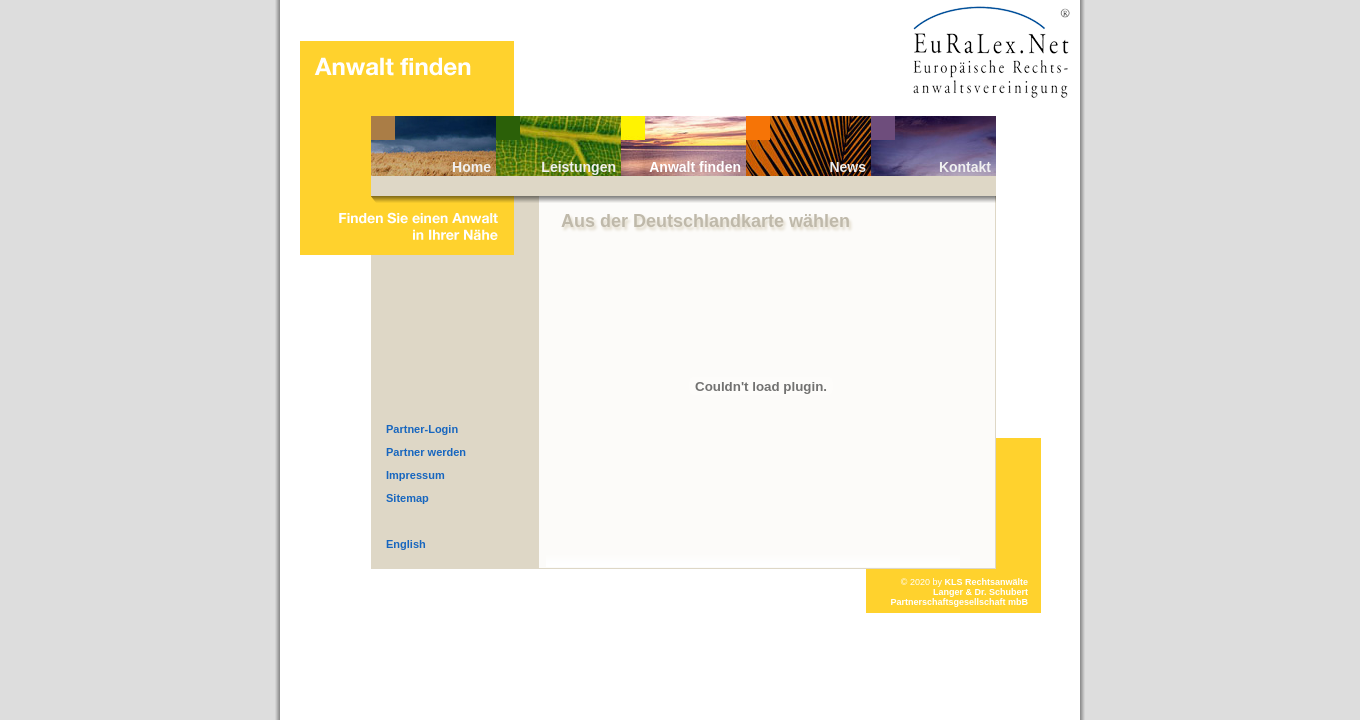 The image size is (1360, 720). What do you see at coordinates (959, 592) in the screenshot?
I see `KLS RechtsanwälteLanger & Dr. Schubert Partnerschaftsgesellschaft mbB` at bounding box center [959, 592].